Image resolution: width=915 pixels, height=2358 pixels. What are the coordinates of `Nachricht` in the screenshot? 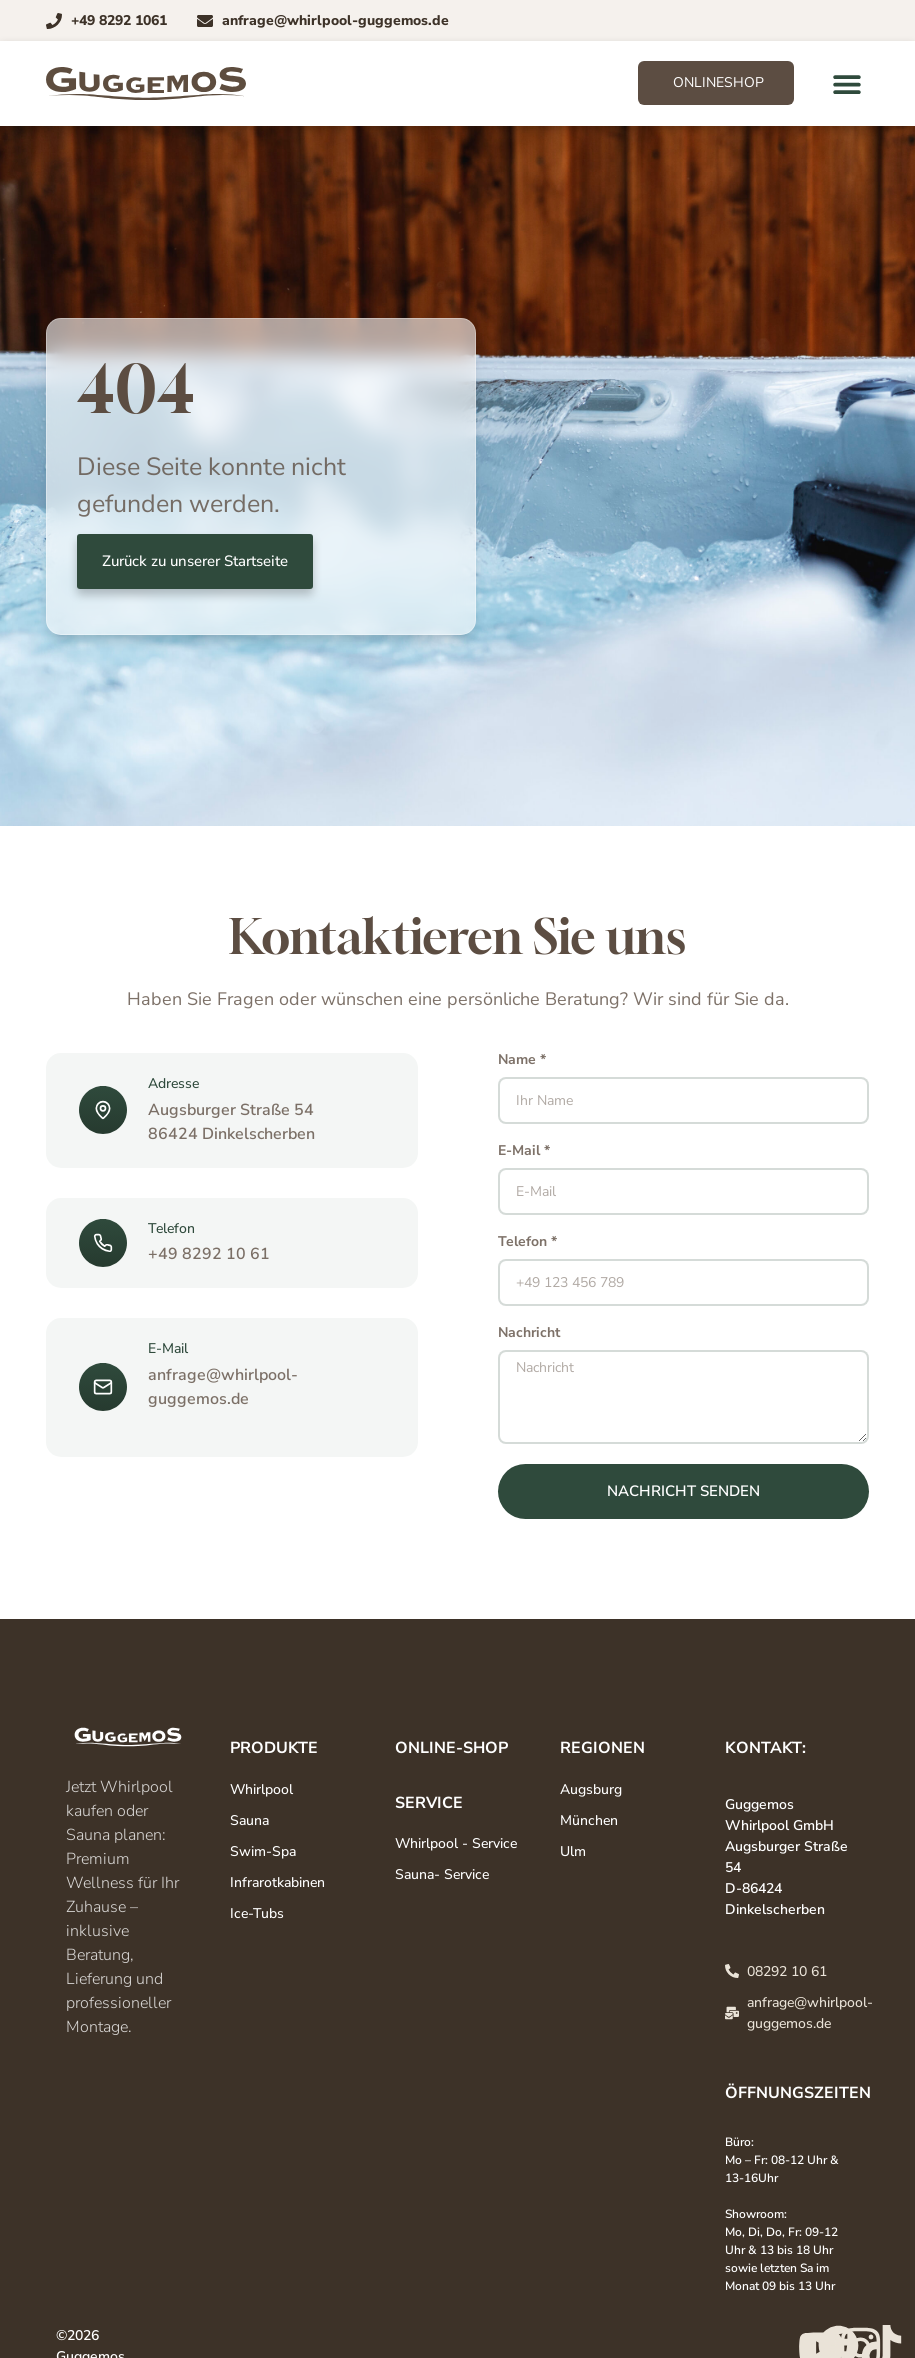 It's located at (529, 1334).